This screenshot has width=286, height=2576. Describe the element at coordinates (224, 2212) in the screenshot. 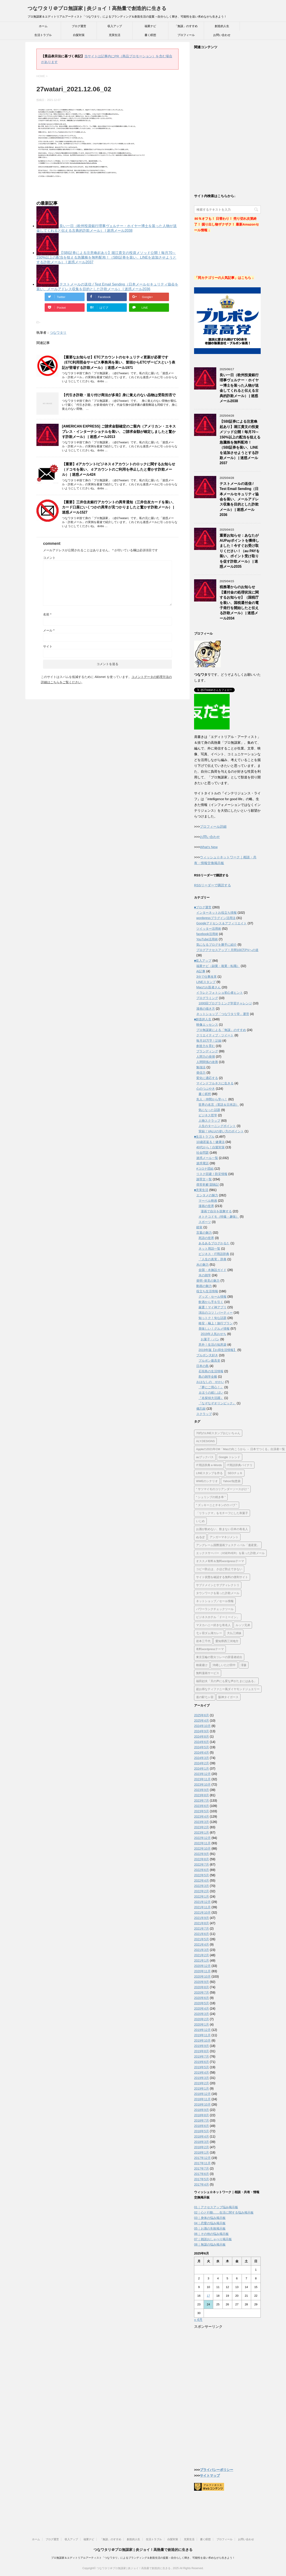

I see `02｜心と行動……生活に関する悩み掲示板` at that location.